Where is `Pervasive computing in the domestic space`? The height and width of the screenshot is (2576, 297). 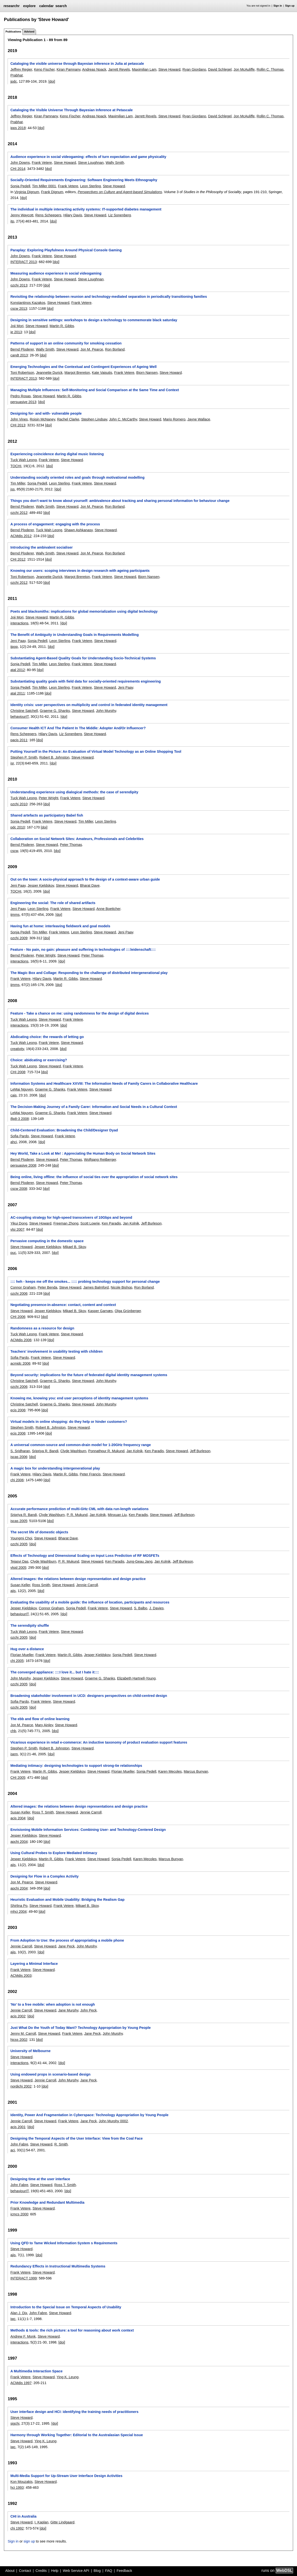 Pervasive computing in the domestic space is located at coordinates (46, 1241).